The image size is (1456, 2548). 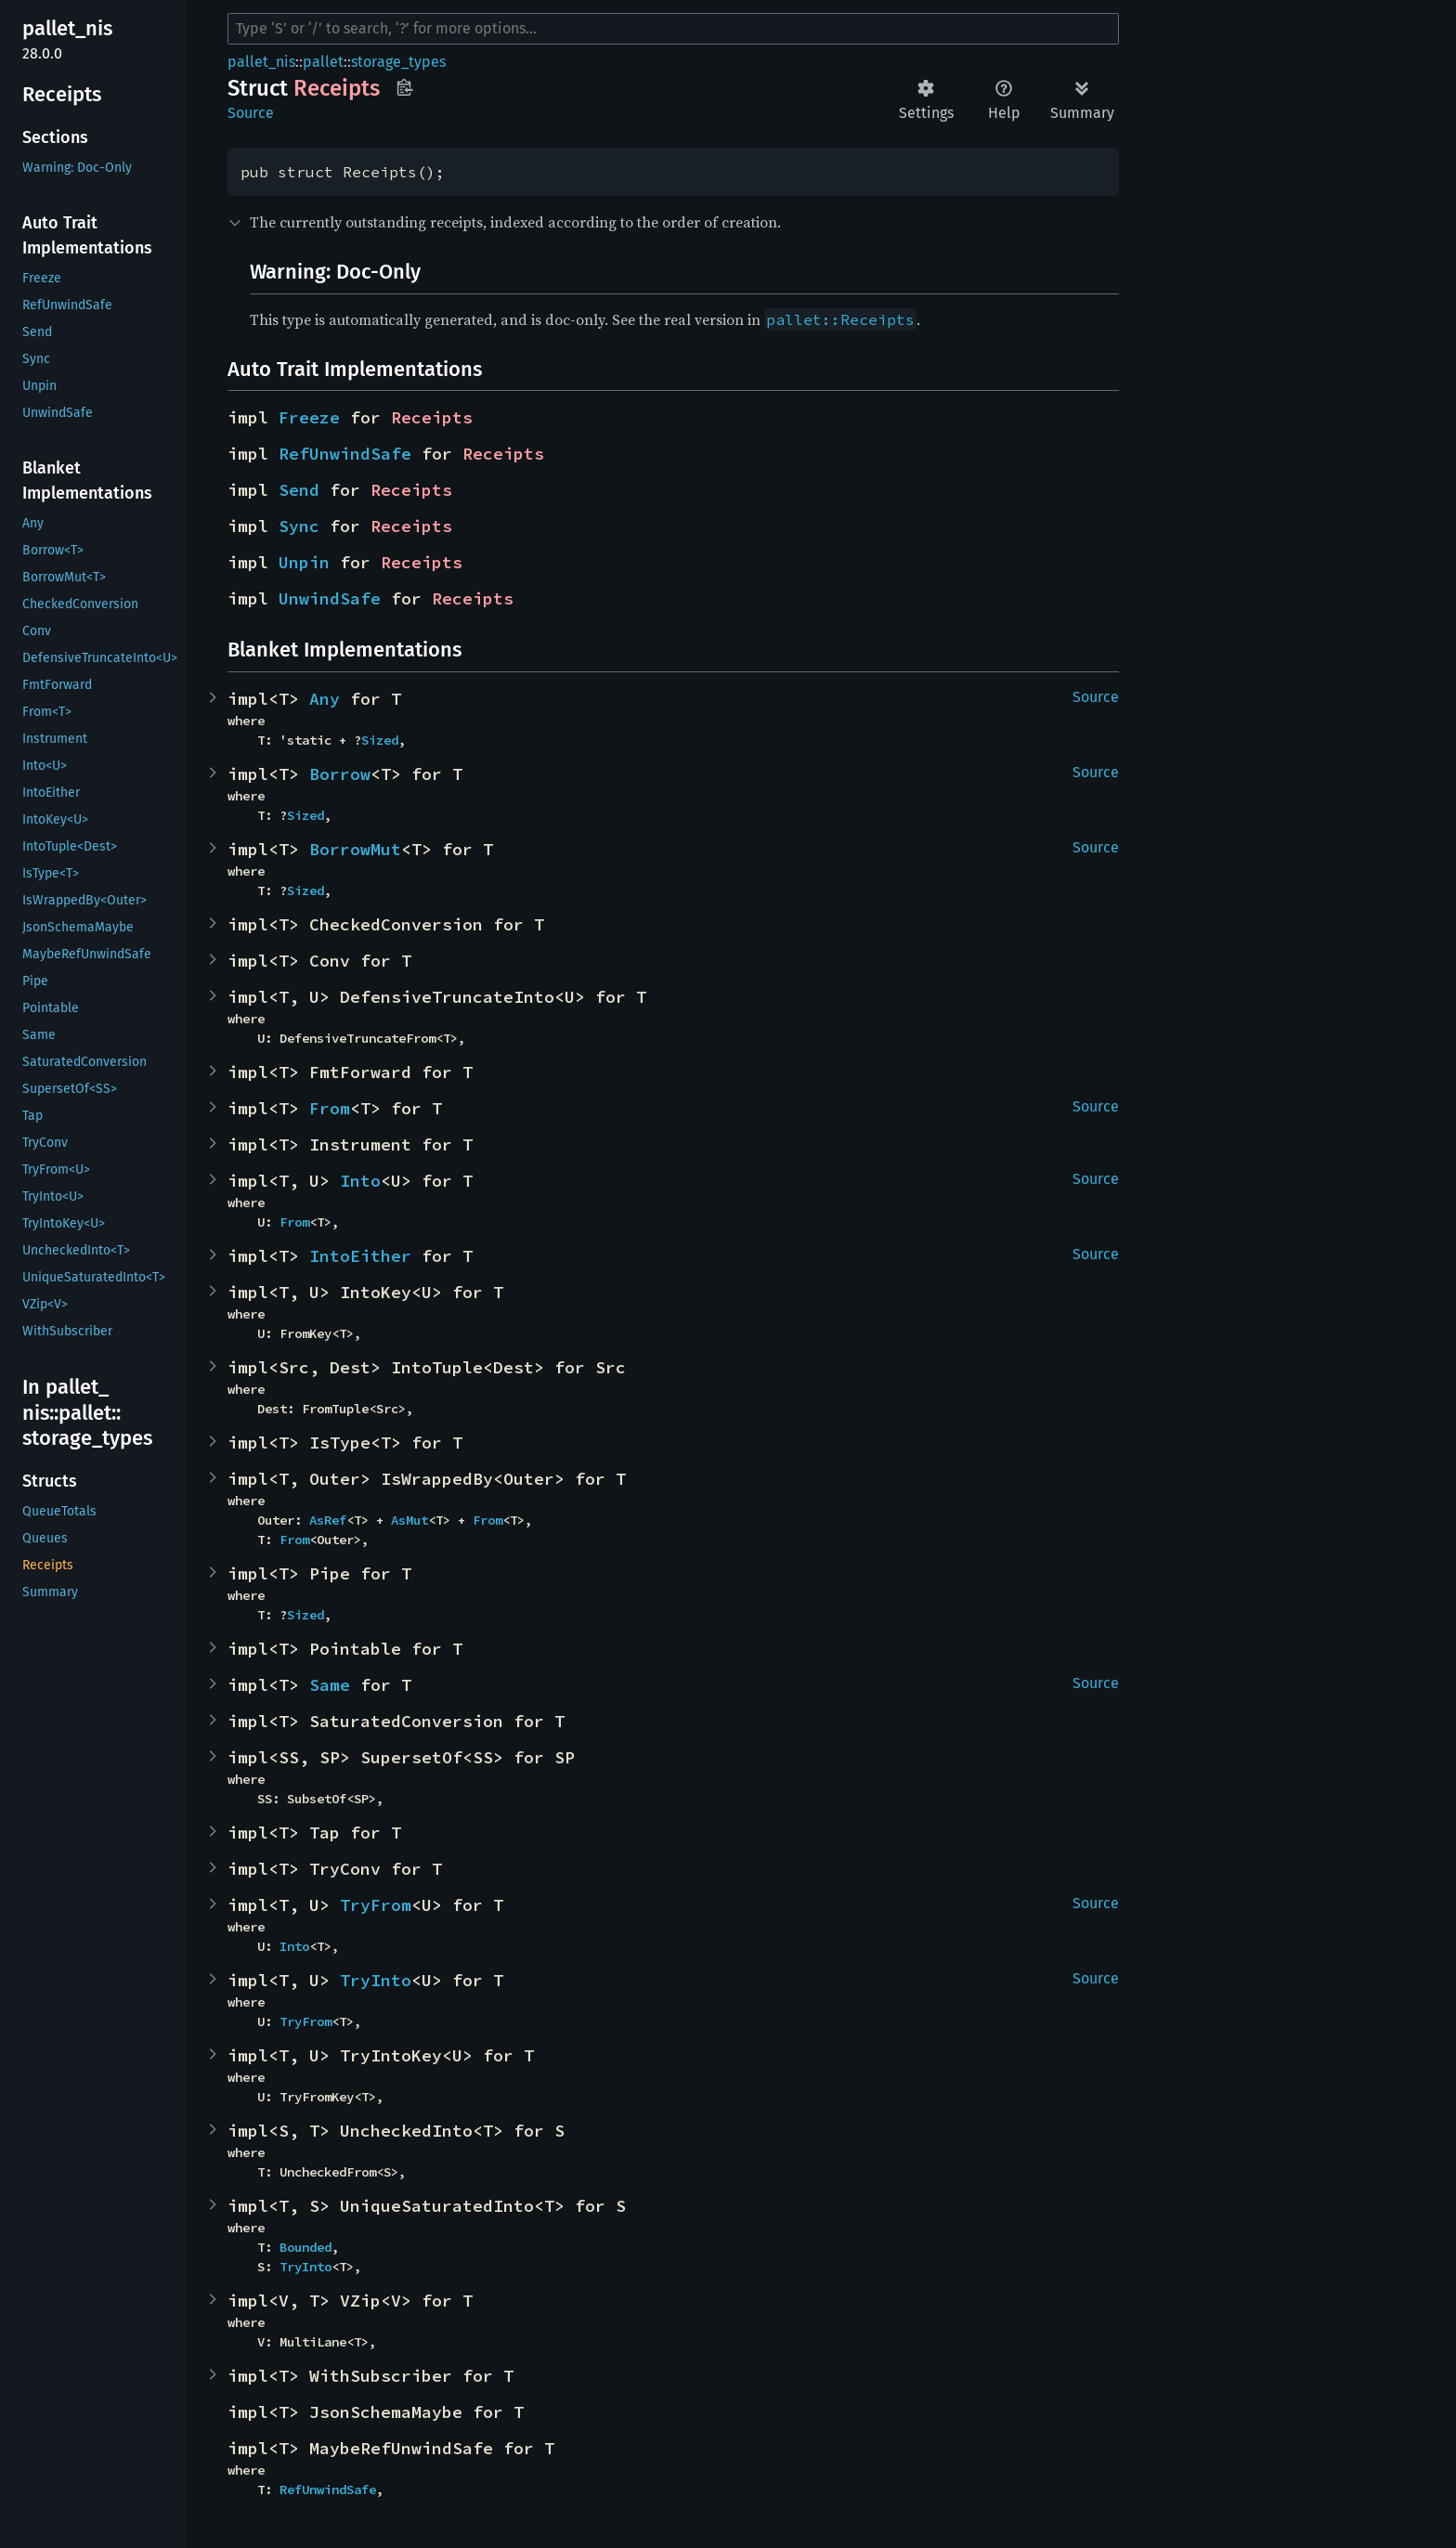 I want to click on BorrowMut, so click(x=355, y=849).